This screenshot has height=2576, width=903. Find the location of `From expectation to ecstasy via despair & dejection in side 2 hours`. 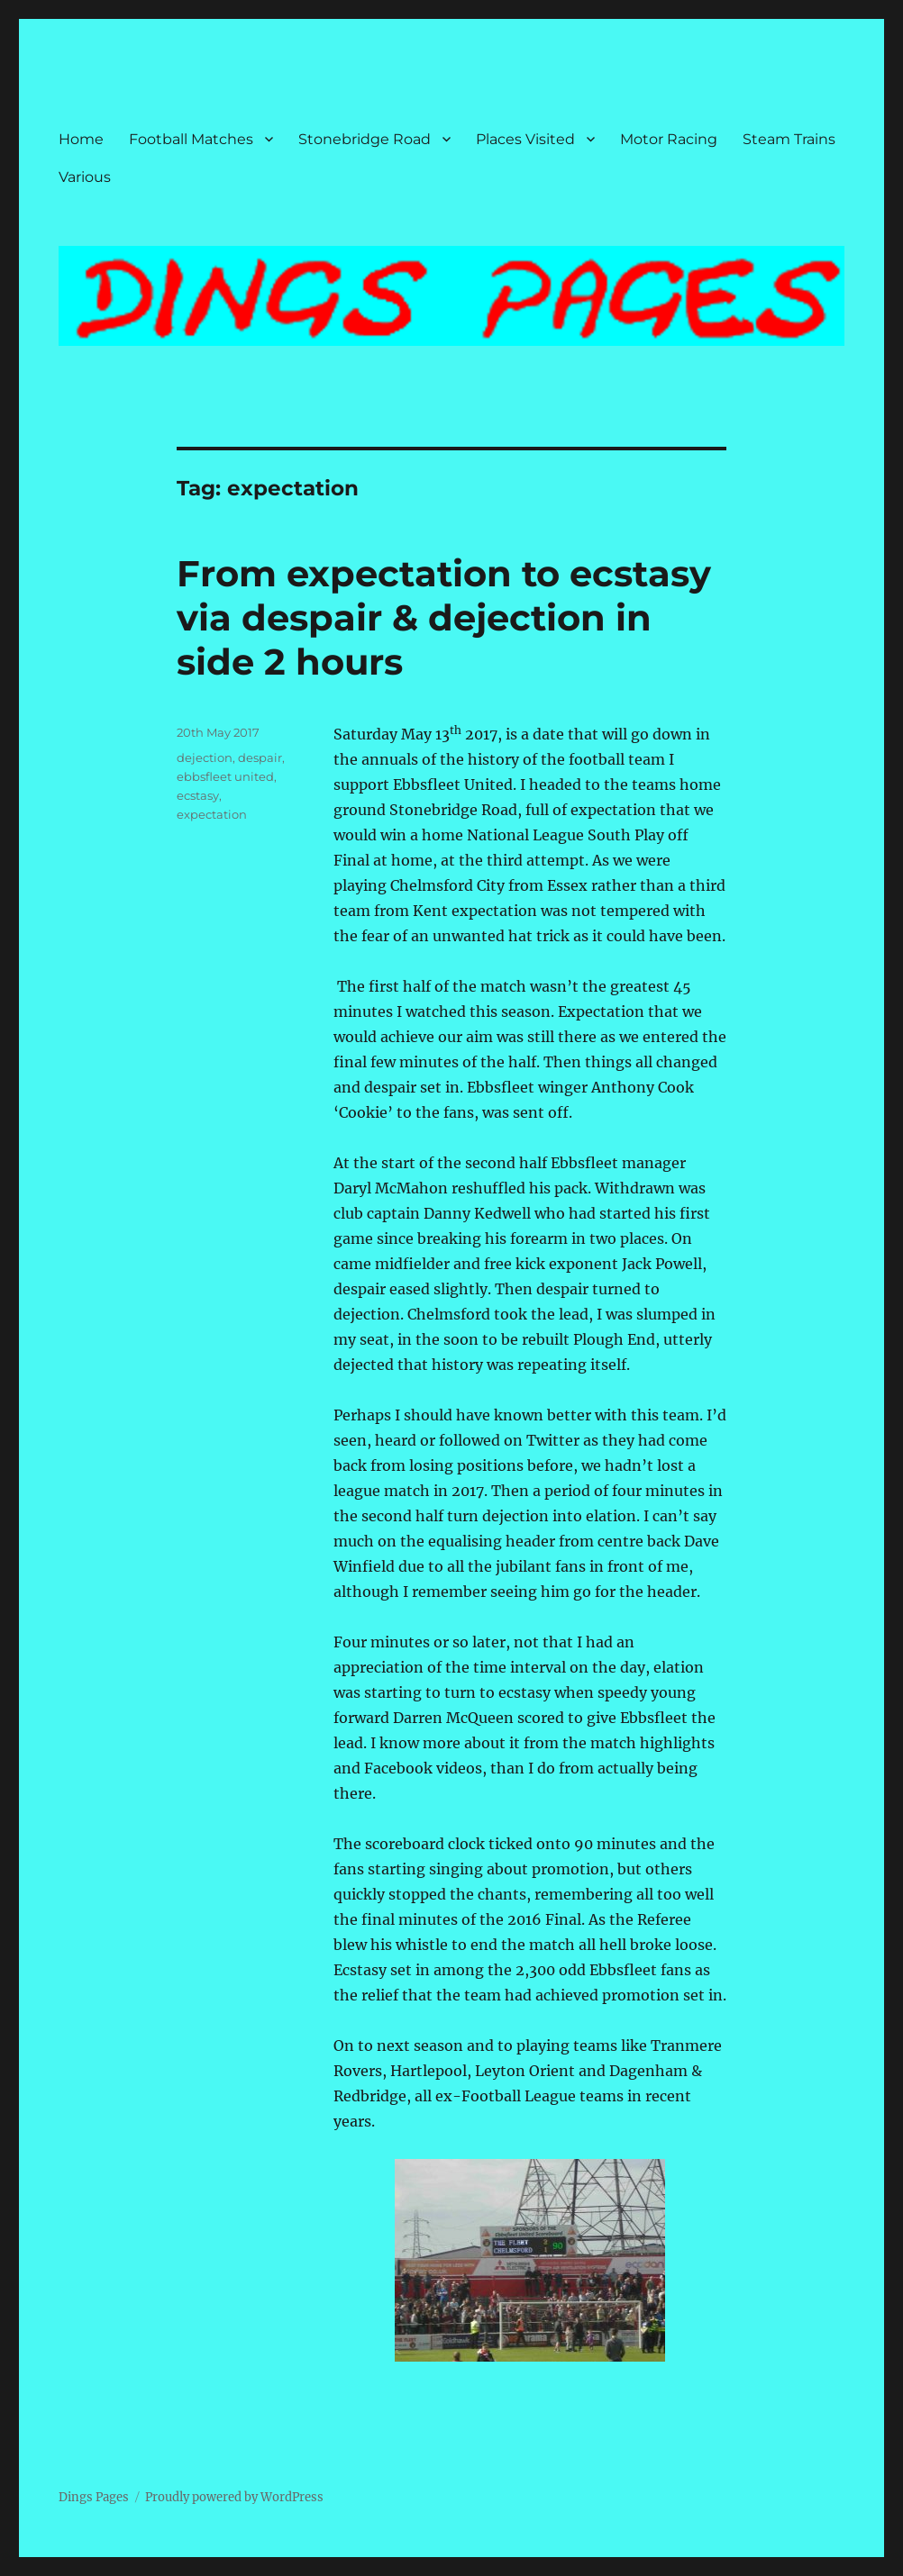

From expectation to ecstasy via despair & dejection in side 2 hours is located at coordinates (444, 617).